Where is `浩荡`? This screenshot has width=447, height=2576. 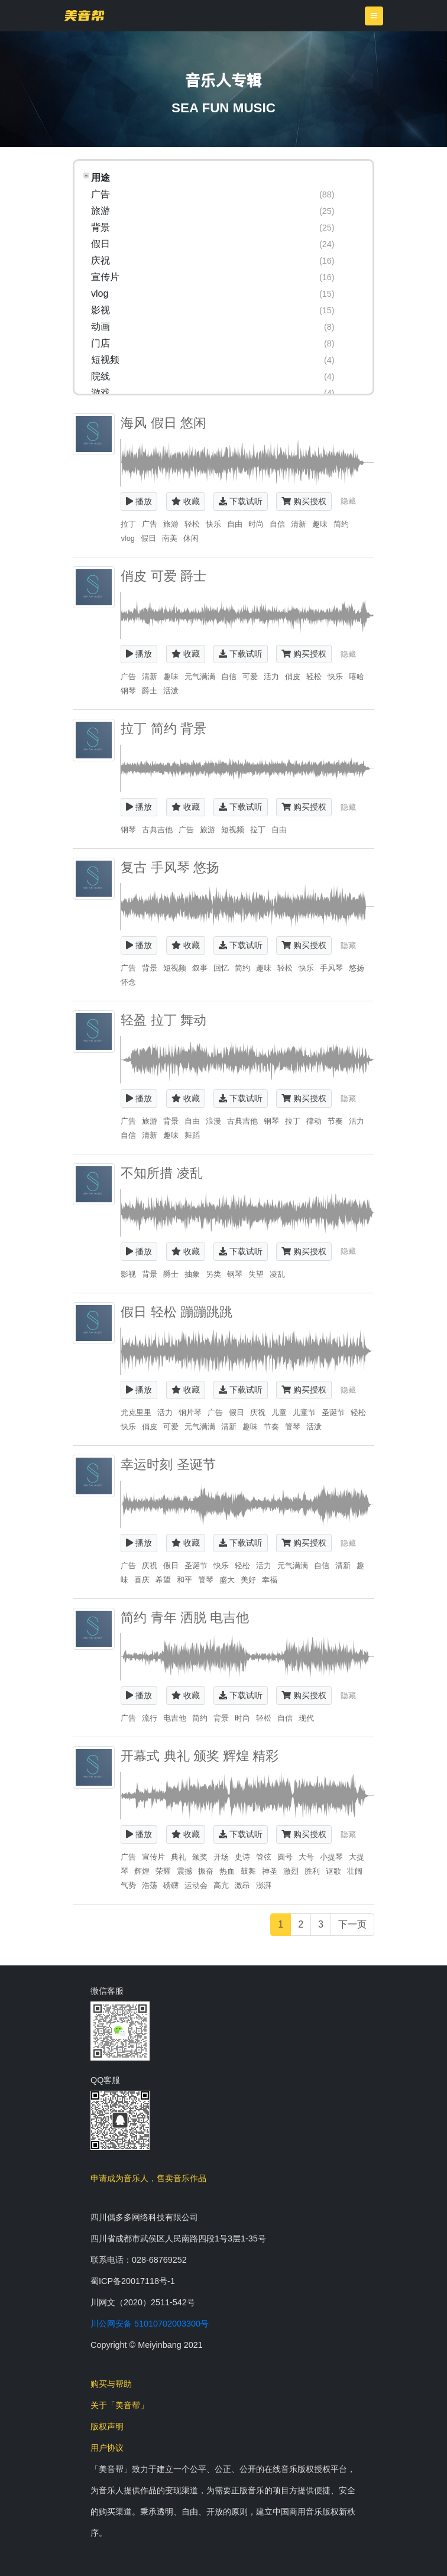 浩荡 is located at coordinates (149, 1885).